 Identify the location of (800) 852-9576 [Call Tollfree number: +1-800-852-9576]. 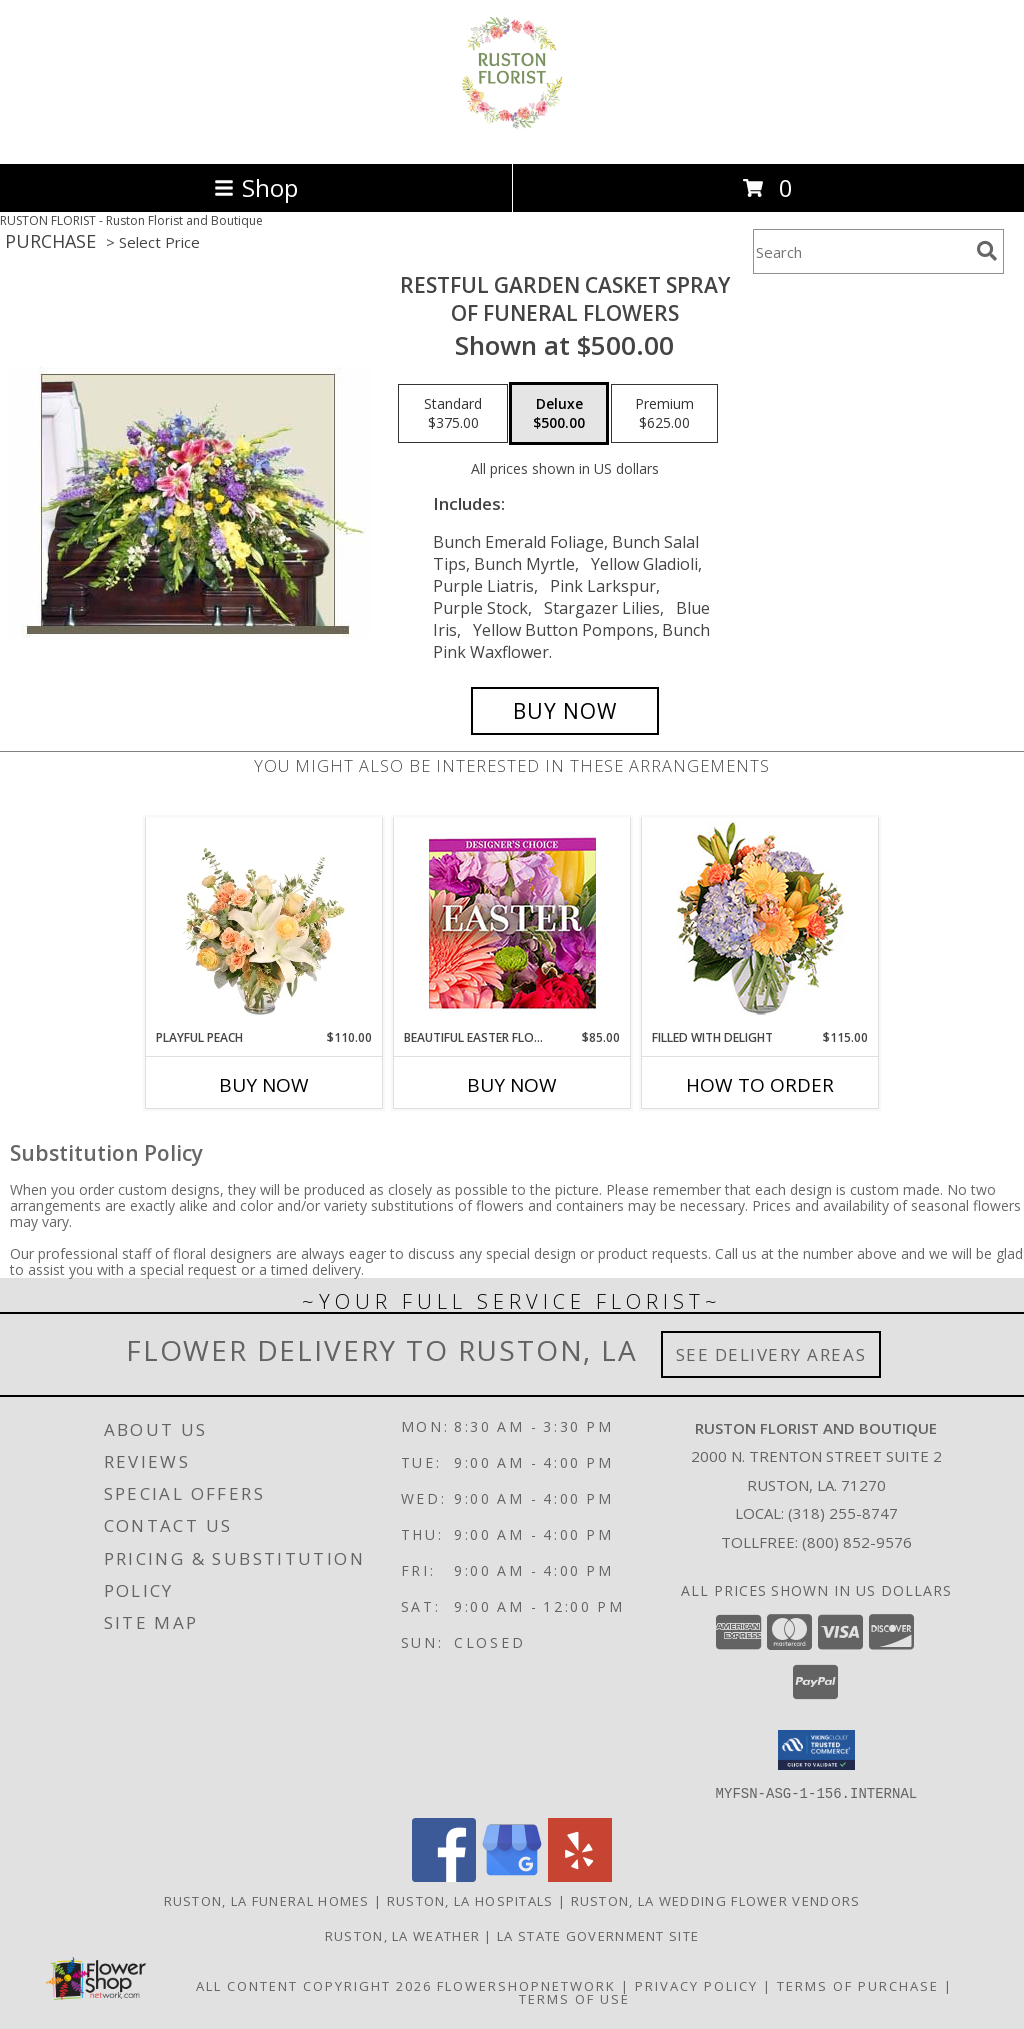
(857, 1542).